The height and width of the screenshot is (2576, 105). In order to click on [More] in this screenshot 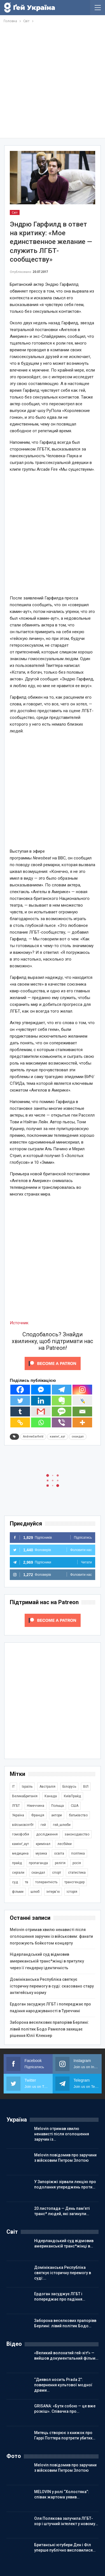, I will do `click(82, 1422)`.